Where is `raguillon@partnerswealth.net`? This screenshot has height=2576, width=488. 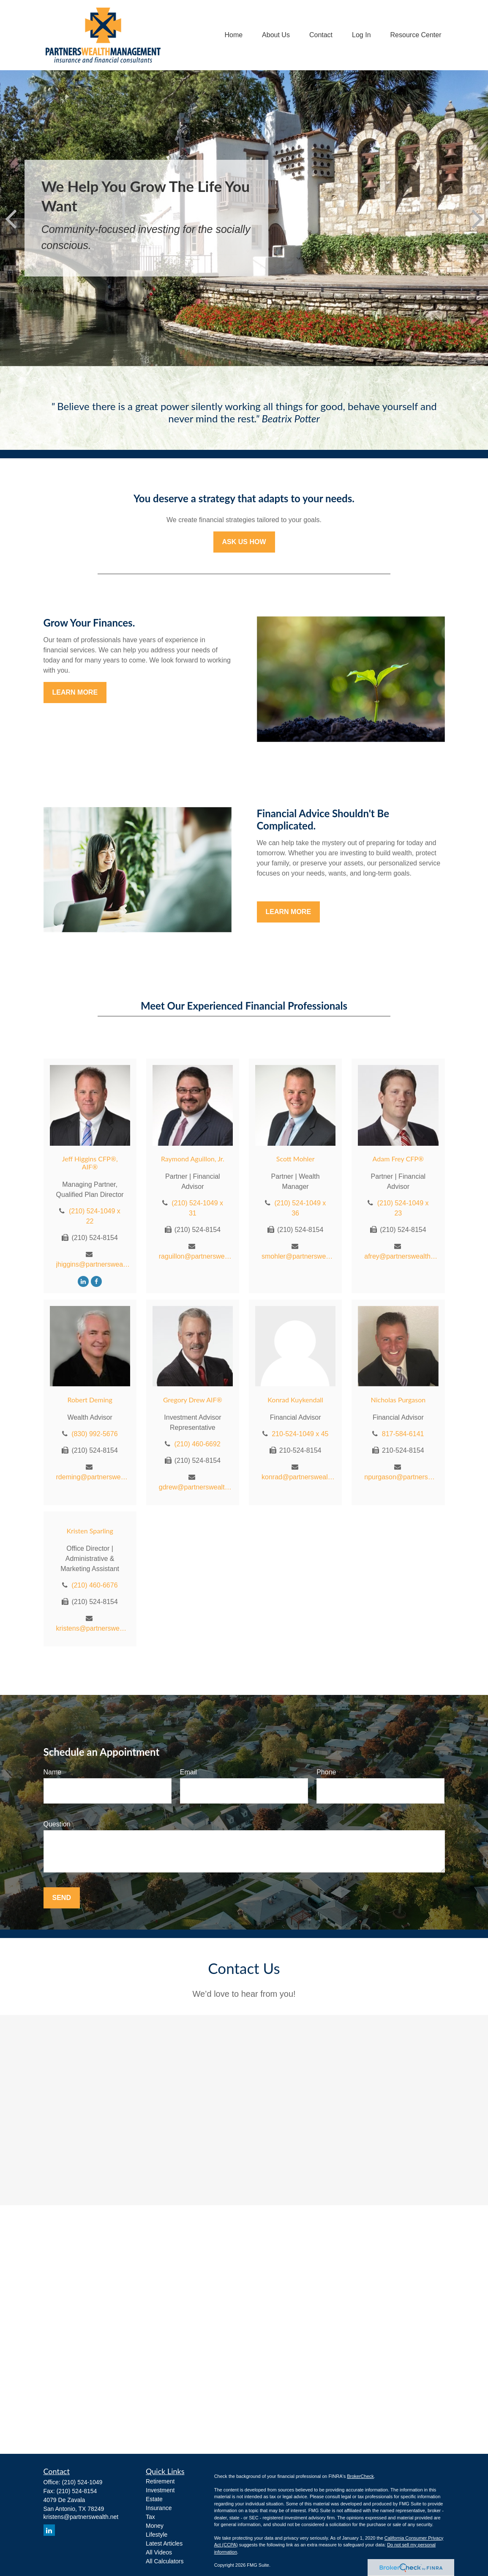
raguillon@partnerswealth.net is located at coordinates (196, 1256).